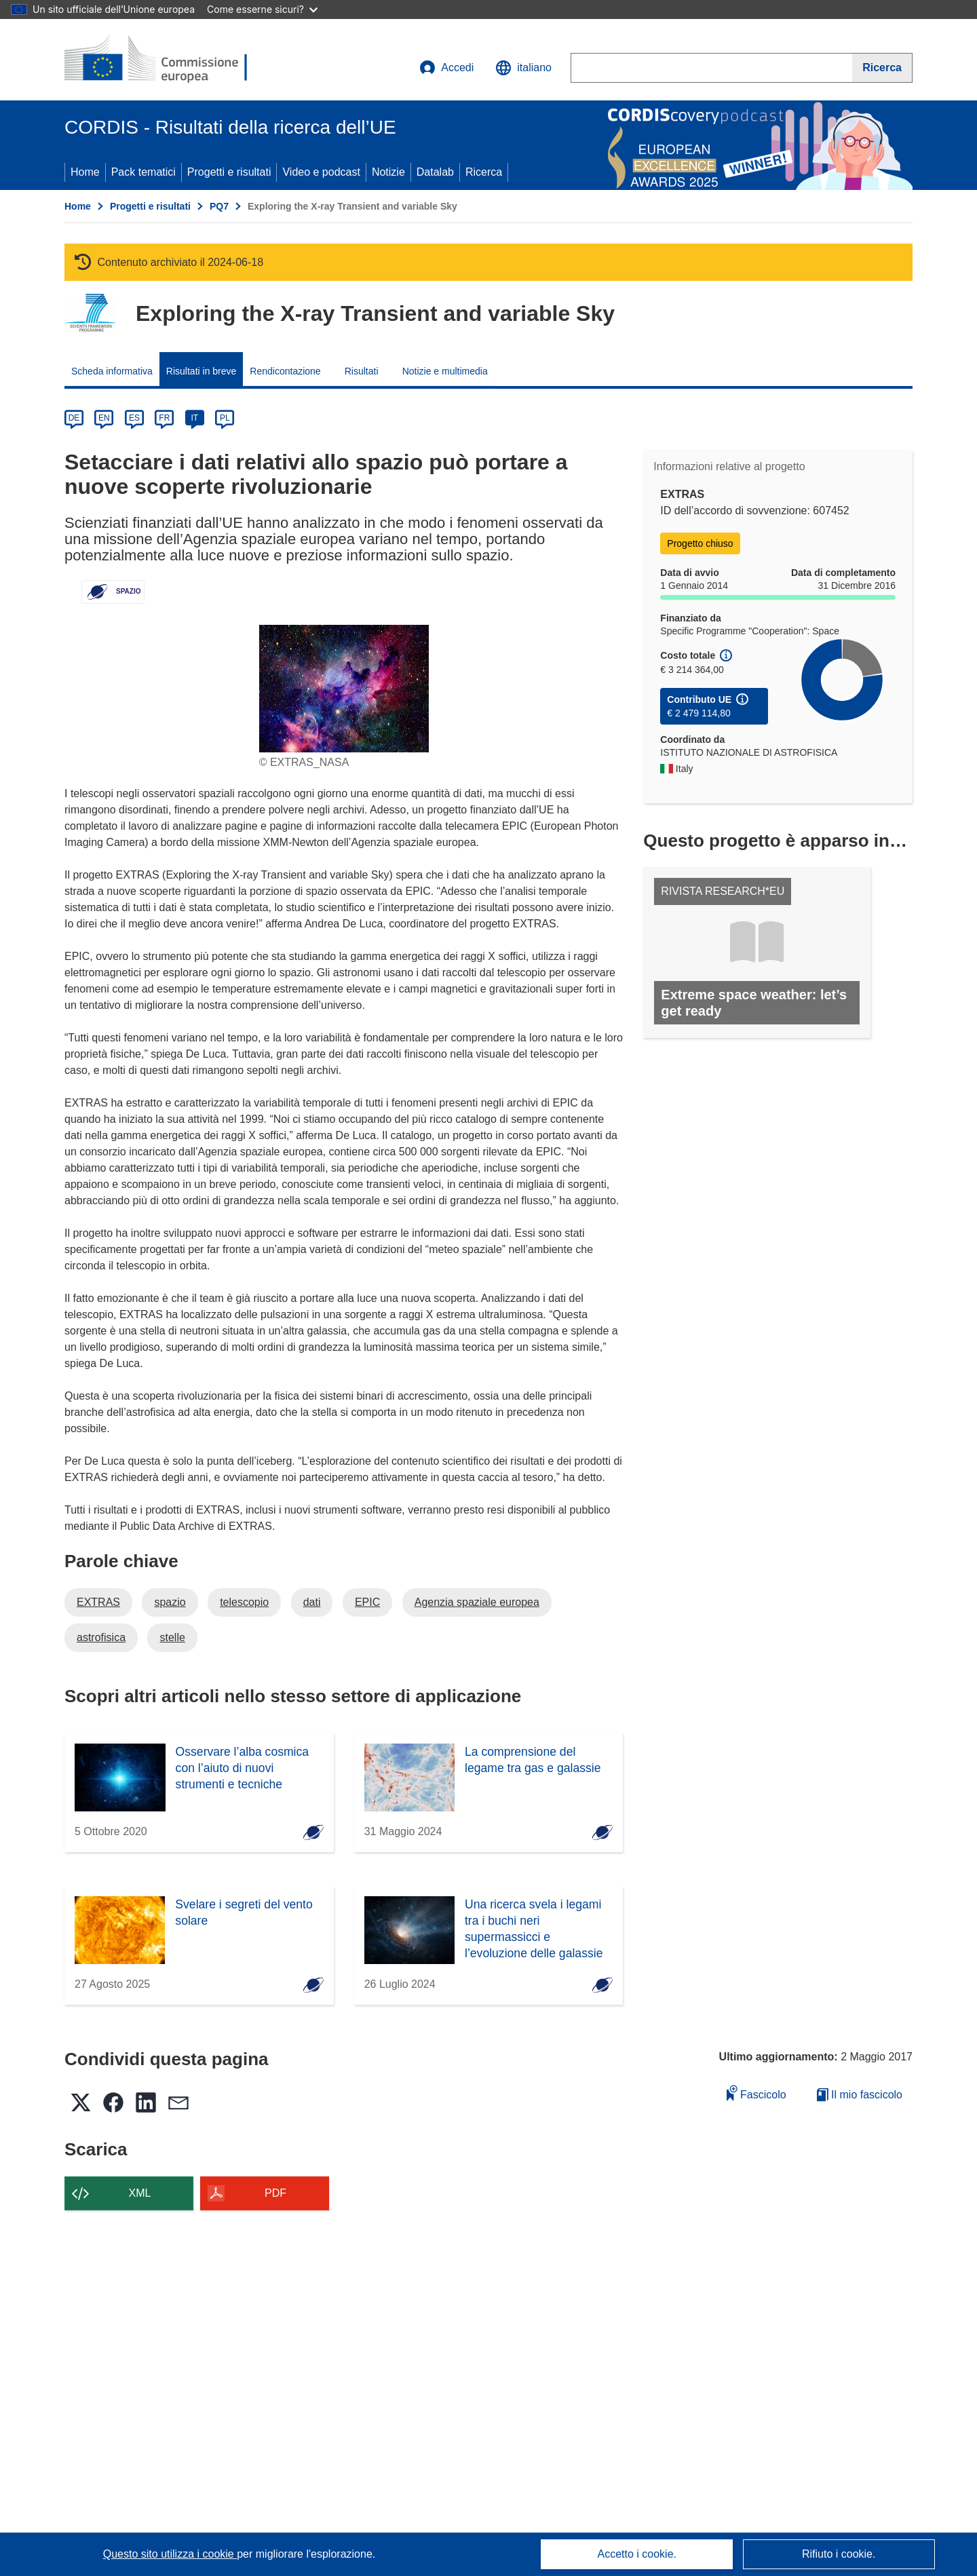  I want to click on Il mio fascicolo [Vai alla raccolta dei miei fascicoli salvati], so click(859, 2094).